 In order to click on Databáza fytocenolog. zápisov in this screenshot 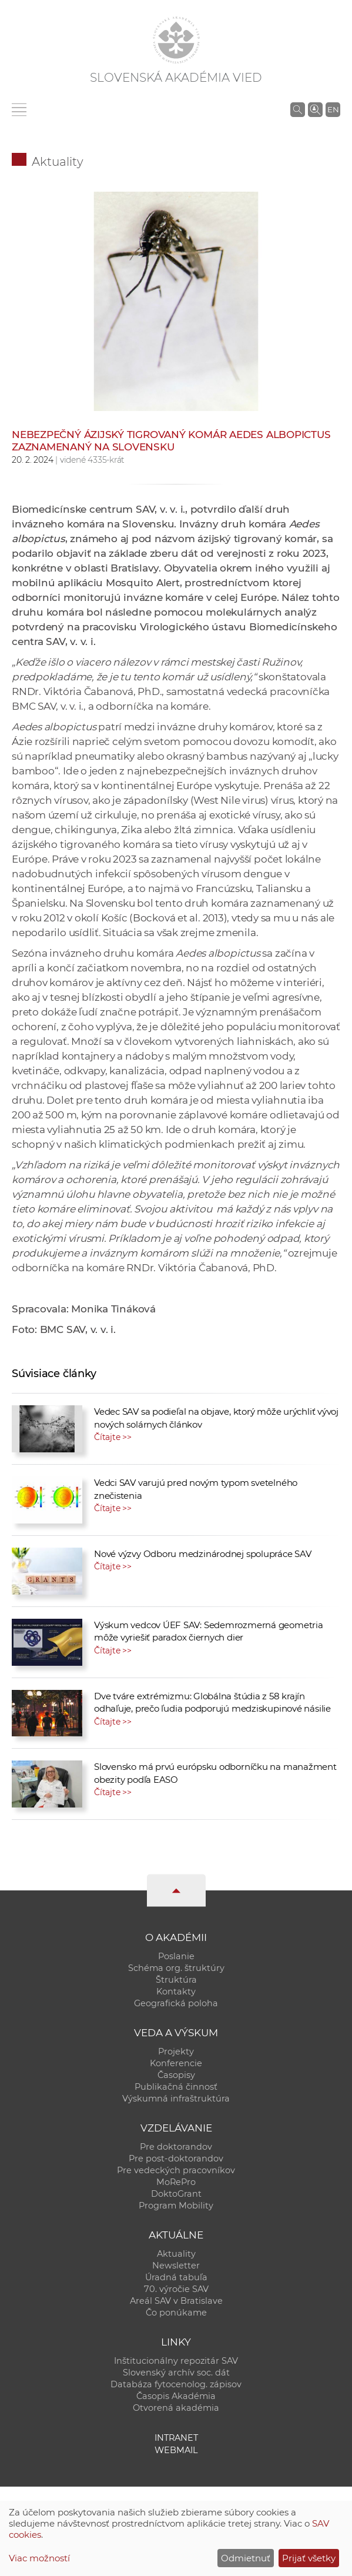, I will do `click(176, 2384)`.